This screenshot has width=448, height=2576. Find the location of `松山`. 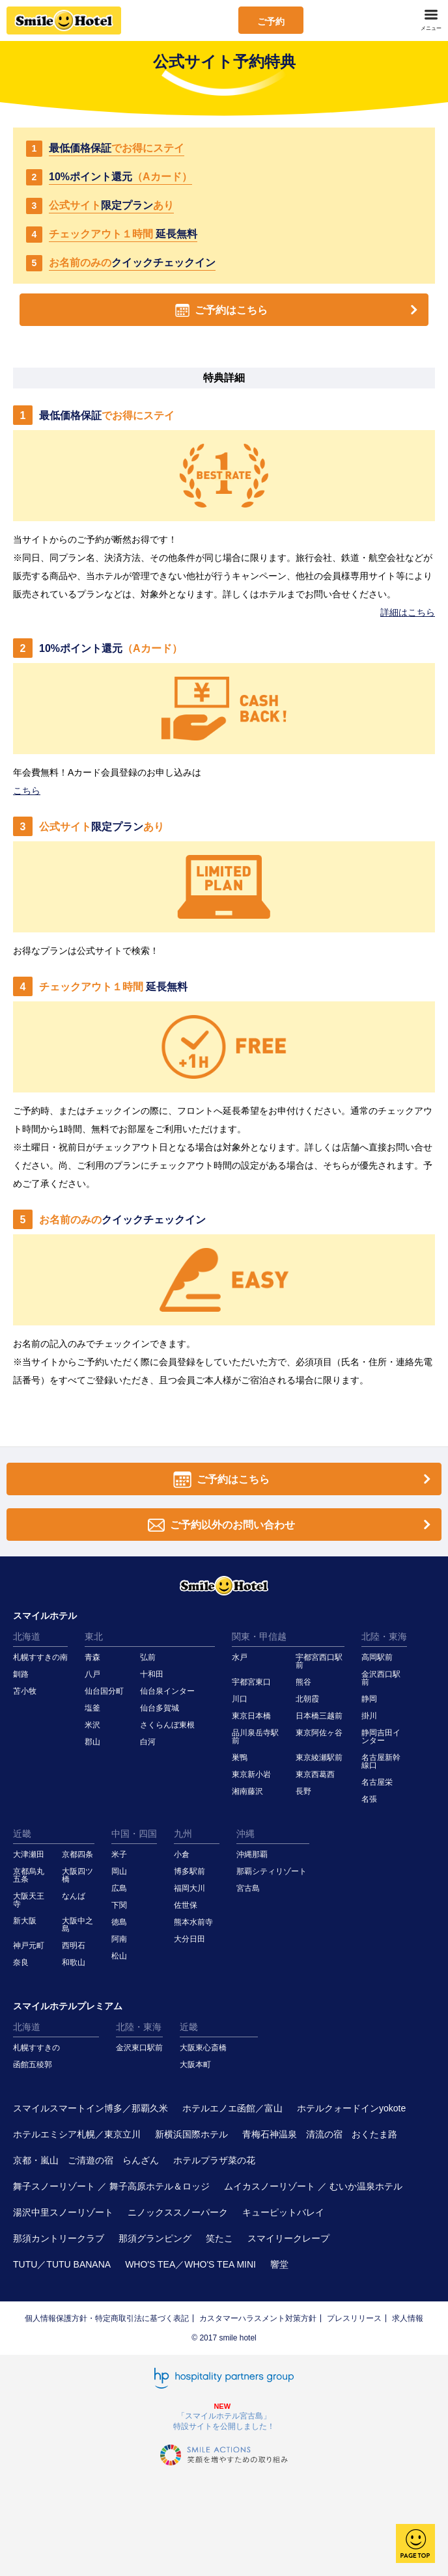

松山 is located at coordinates (119, 1956).